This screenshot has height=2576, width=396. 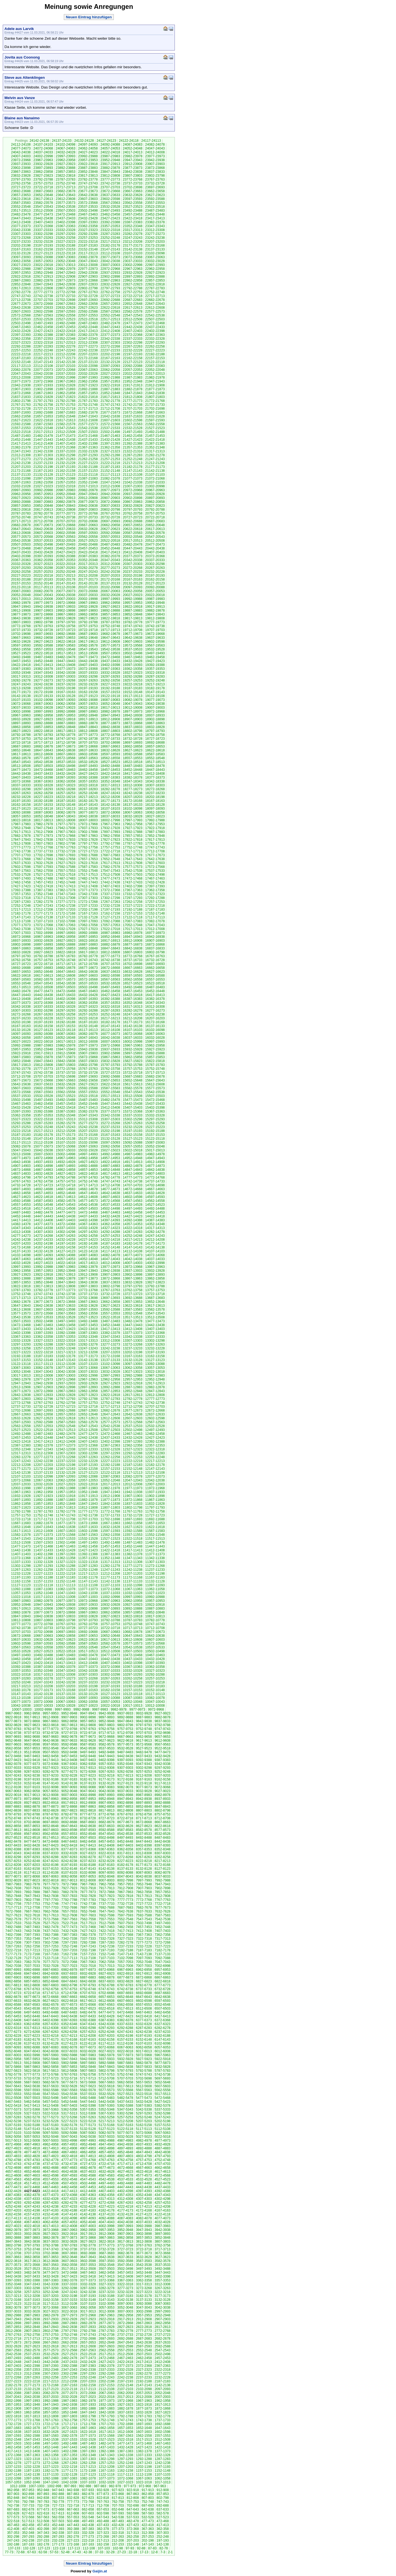 I want to click on 22437-22433, so click(x=155, y=327).